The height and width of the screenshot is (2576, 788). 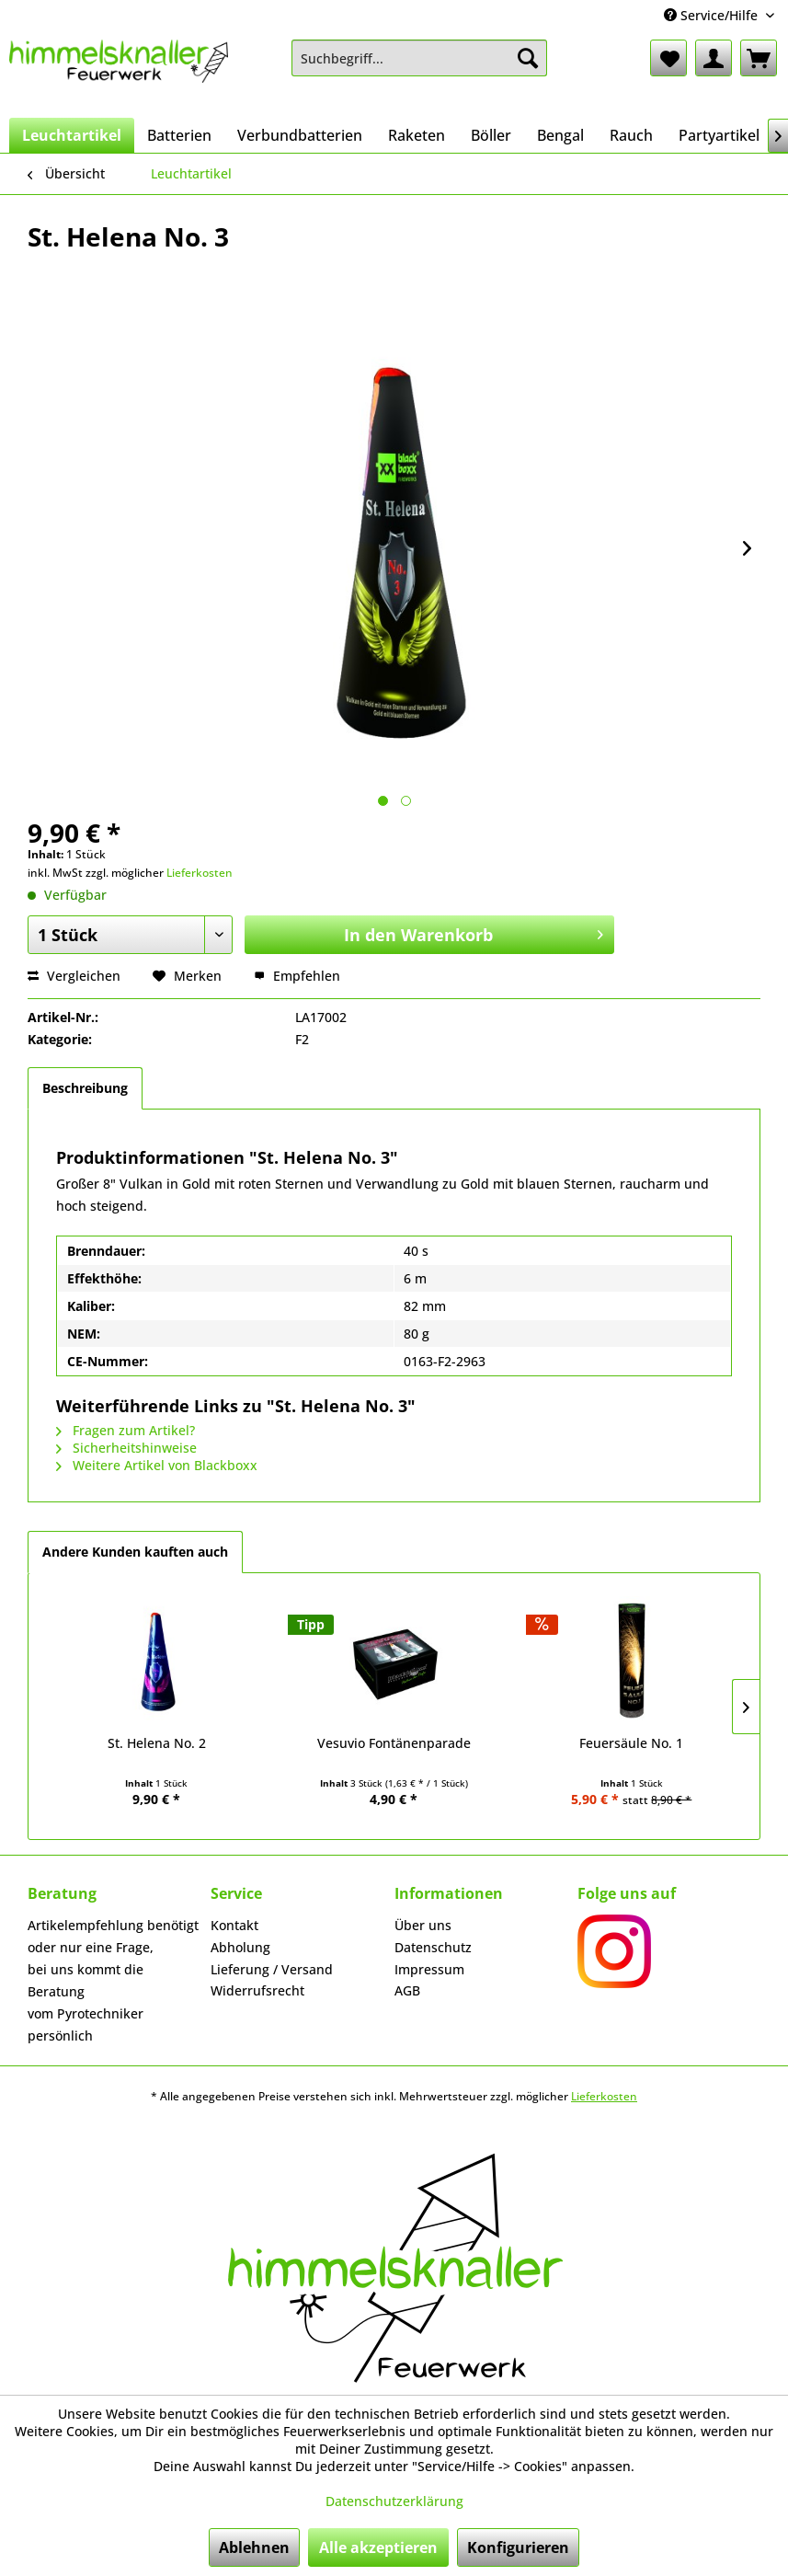 What do you see at coordinates (254, 2547) in the screenshot?
I see `Ablehnen` at bounding box center [254, 2547].